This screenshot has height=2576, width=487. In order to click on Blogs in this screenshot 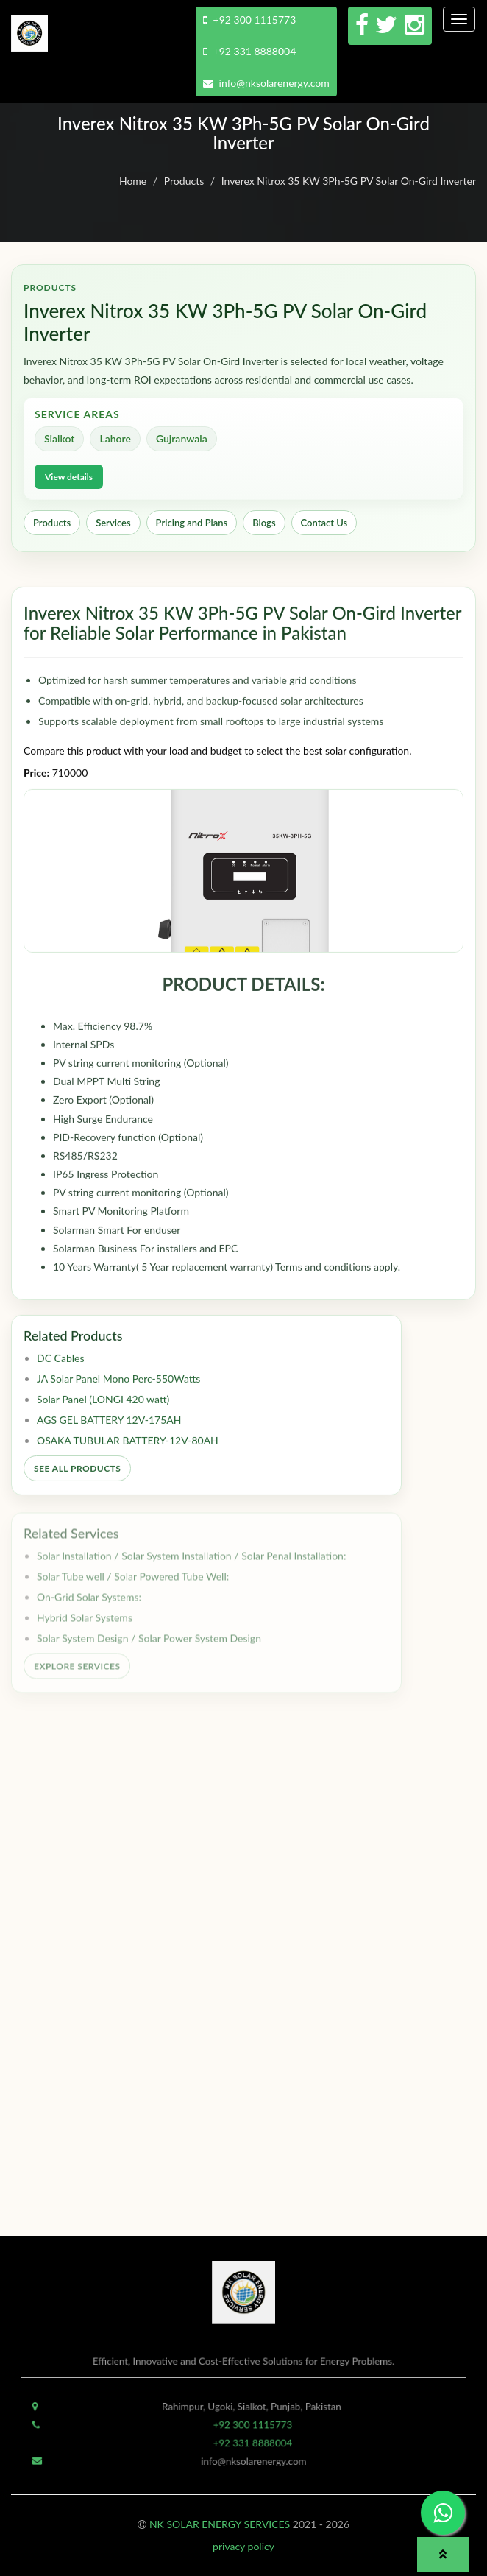, I will do `click(263, 523)`.